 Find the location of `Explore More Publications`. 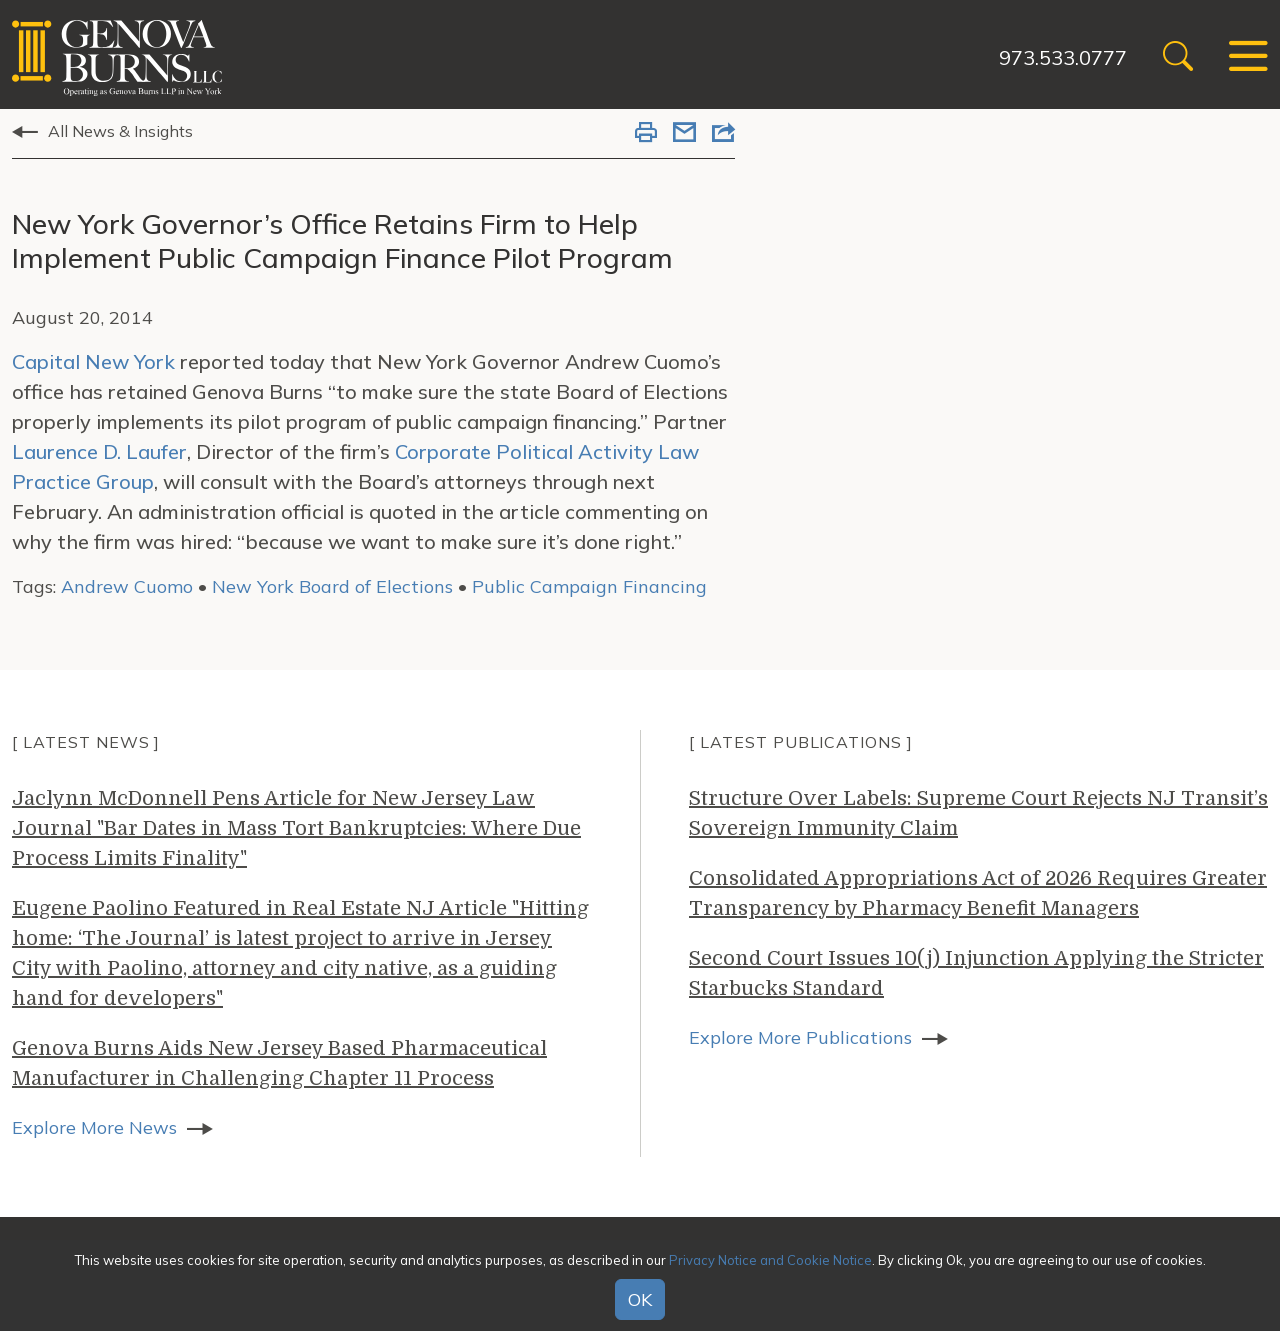

Explore More Publications is located at coordinates (800, 1037).